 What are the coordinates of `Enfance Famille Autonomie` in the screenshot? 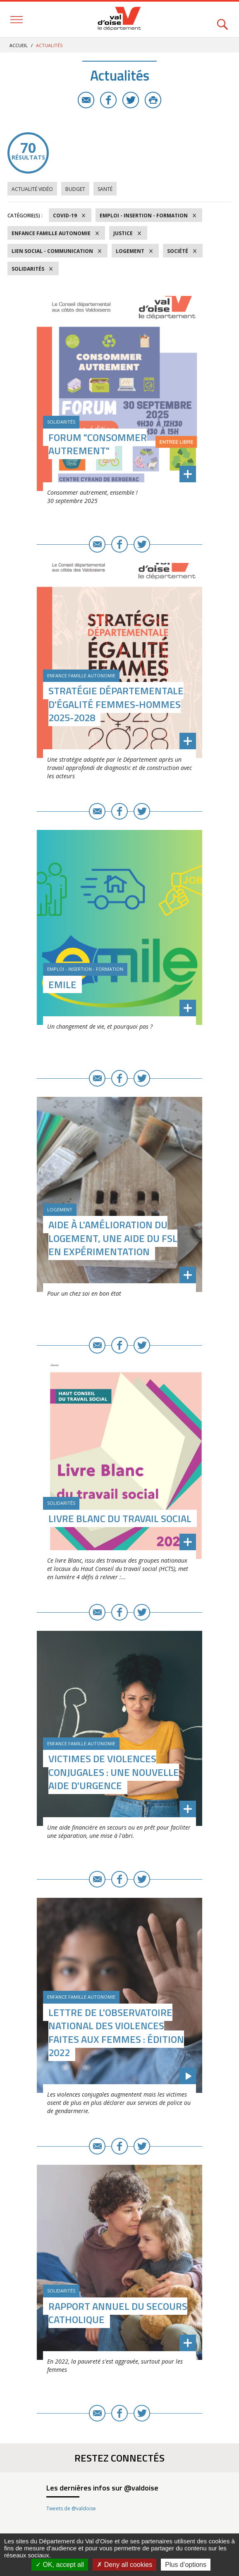 It's located at (51, 233).